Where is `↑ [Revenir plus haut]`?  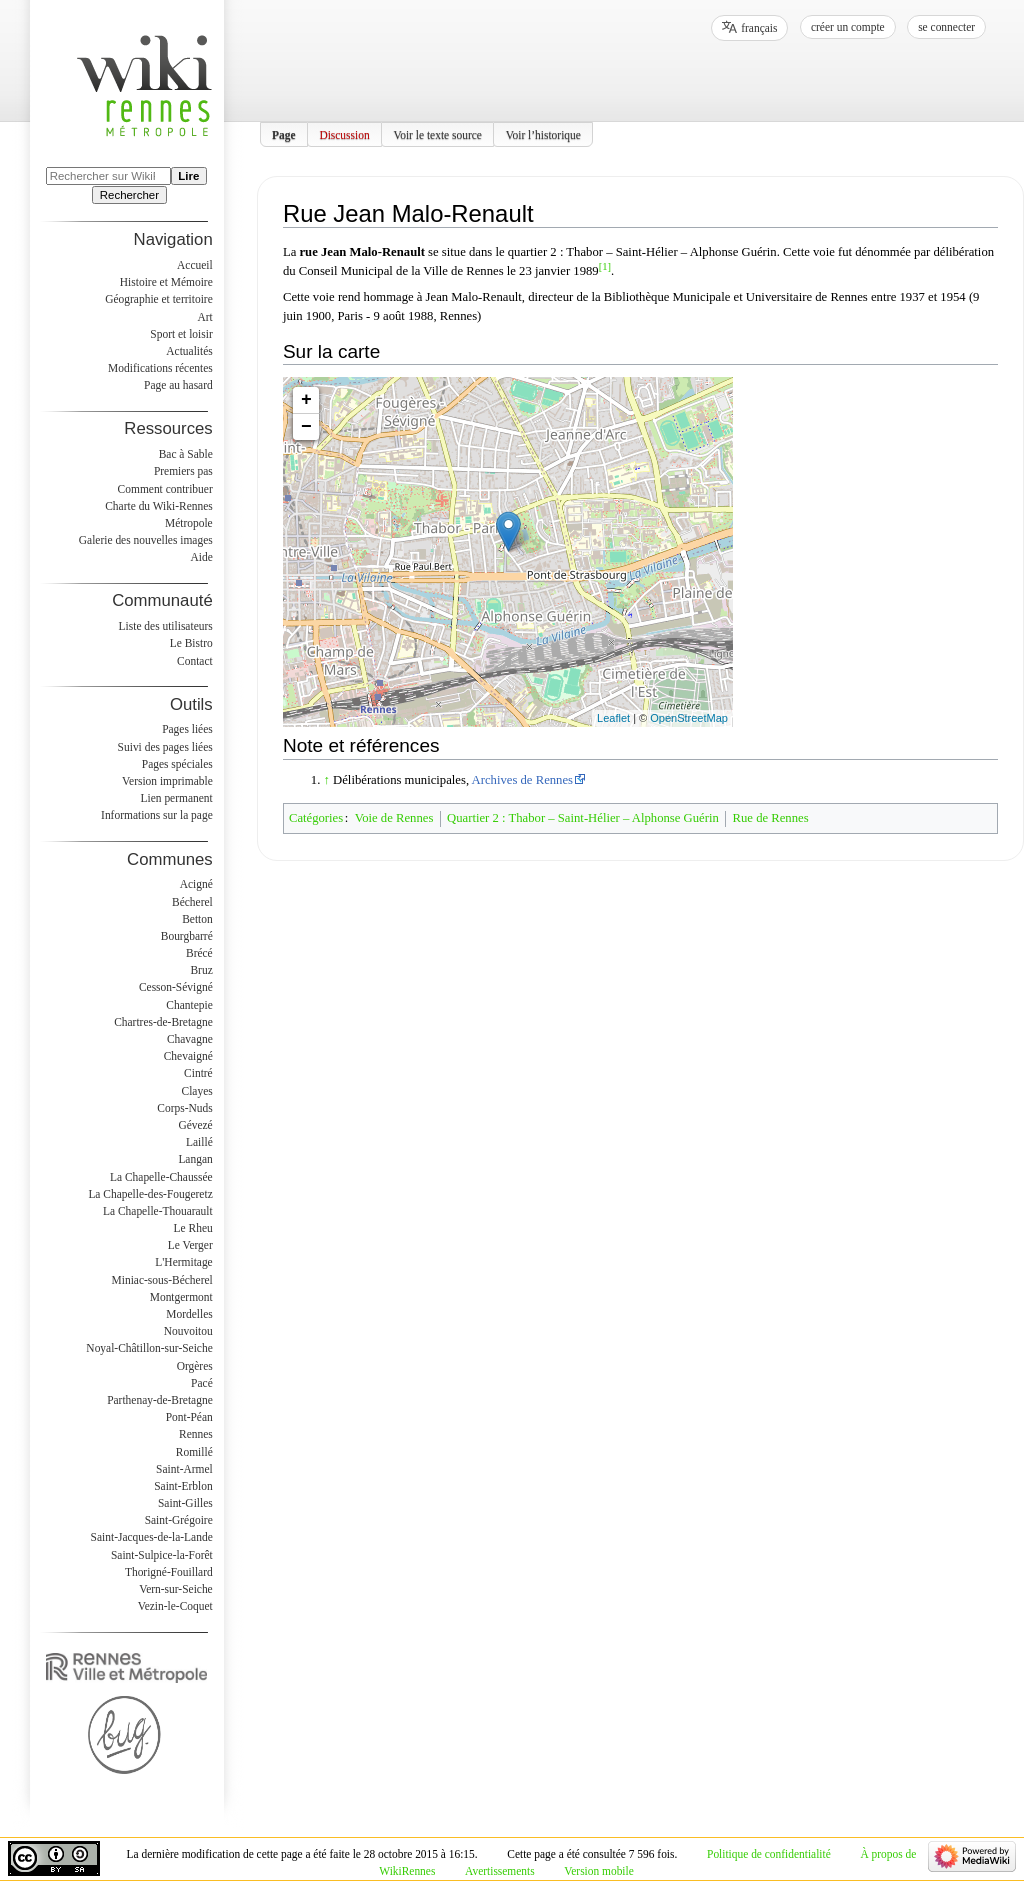 ↑ [Revenir plus haut] is located at coordinates (327, 780).